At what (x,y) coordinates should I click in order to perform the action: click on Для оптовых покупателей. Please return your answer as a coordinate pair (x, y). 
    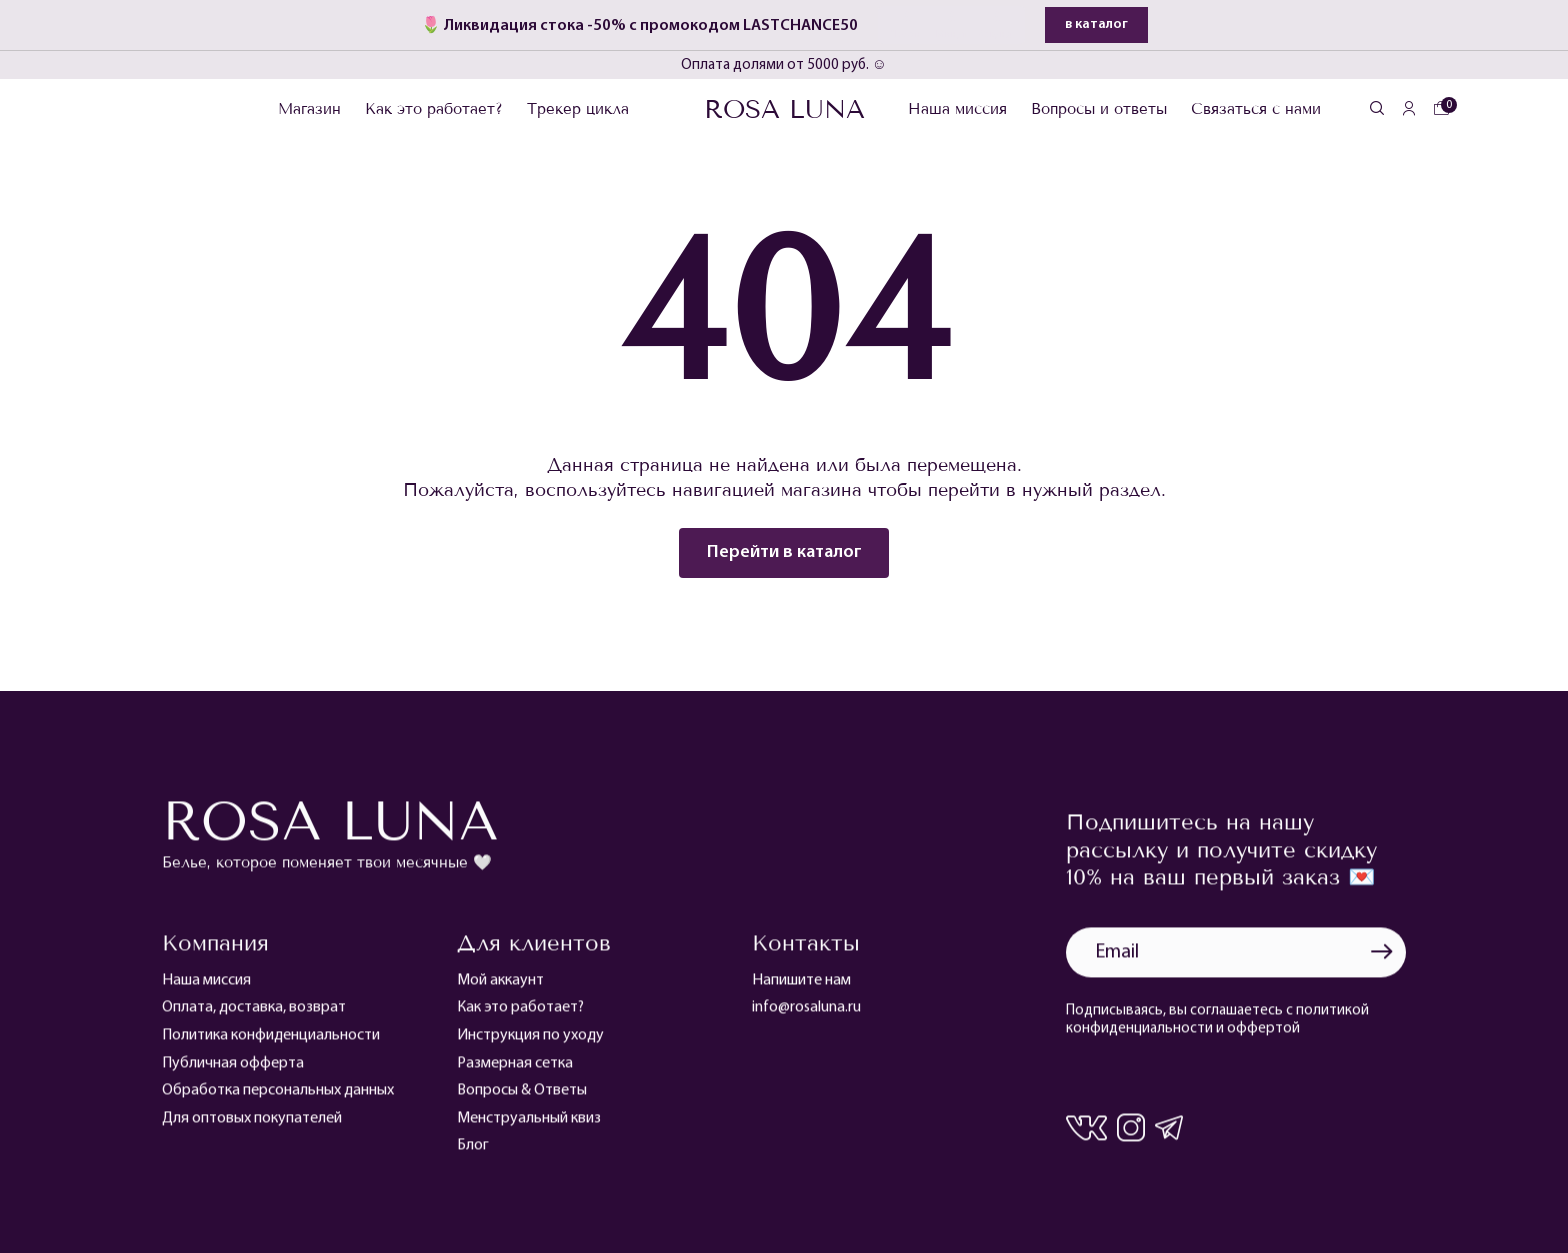
    Looking at the image, I should click on (252, 1124).